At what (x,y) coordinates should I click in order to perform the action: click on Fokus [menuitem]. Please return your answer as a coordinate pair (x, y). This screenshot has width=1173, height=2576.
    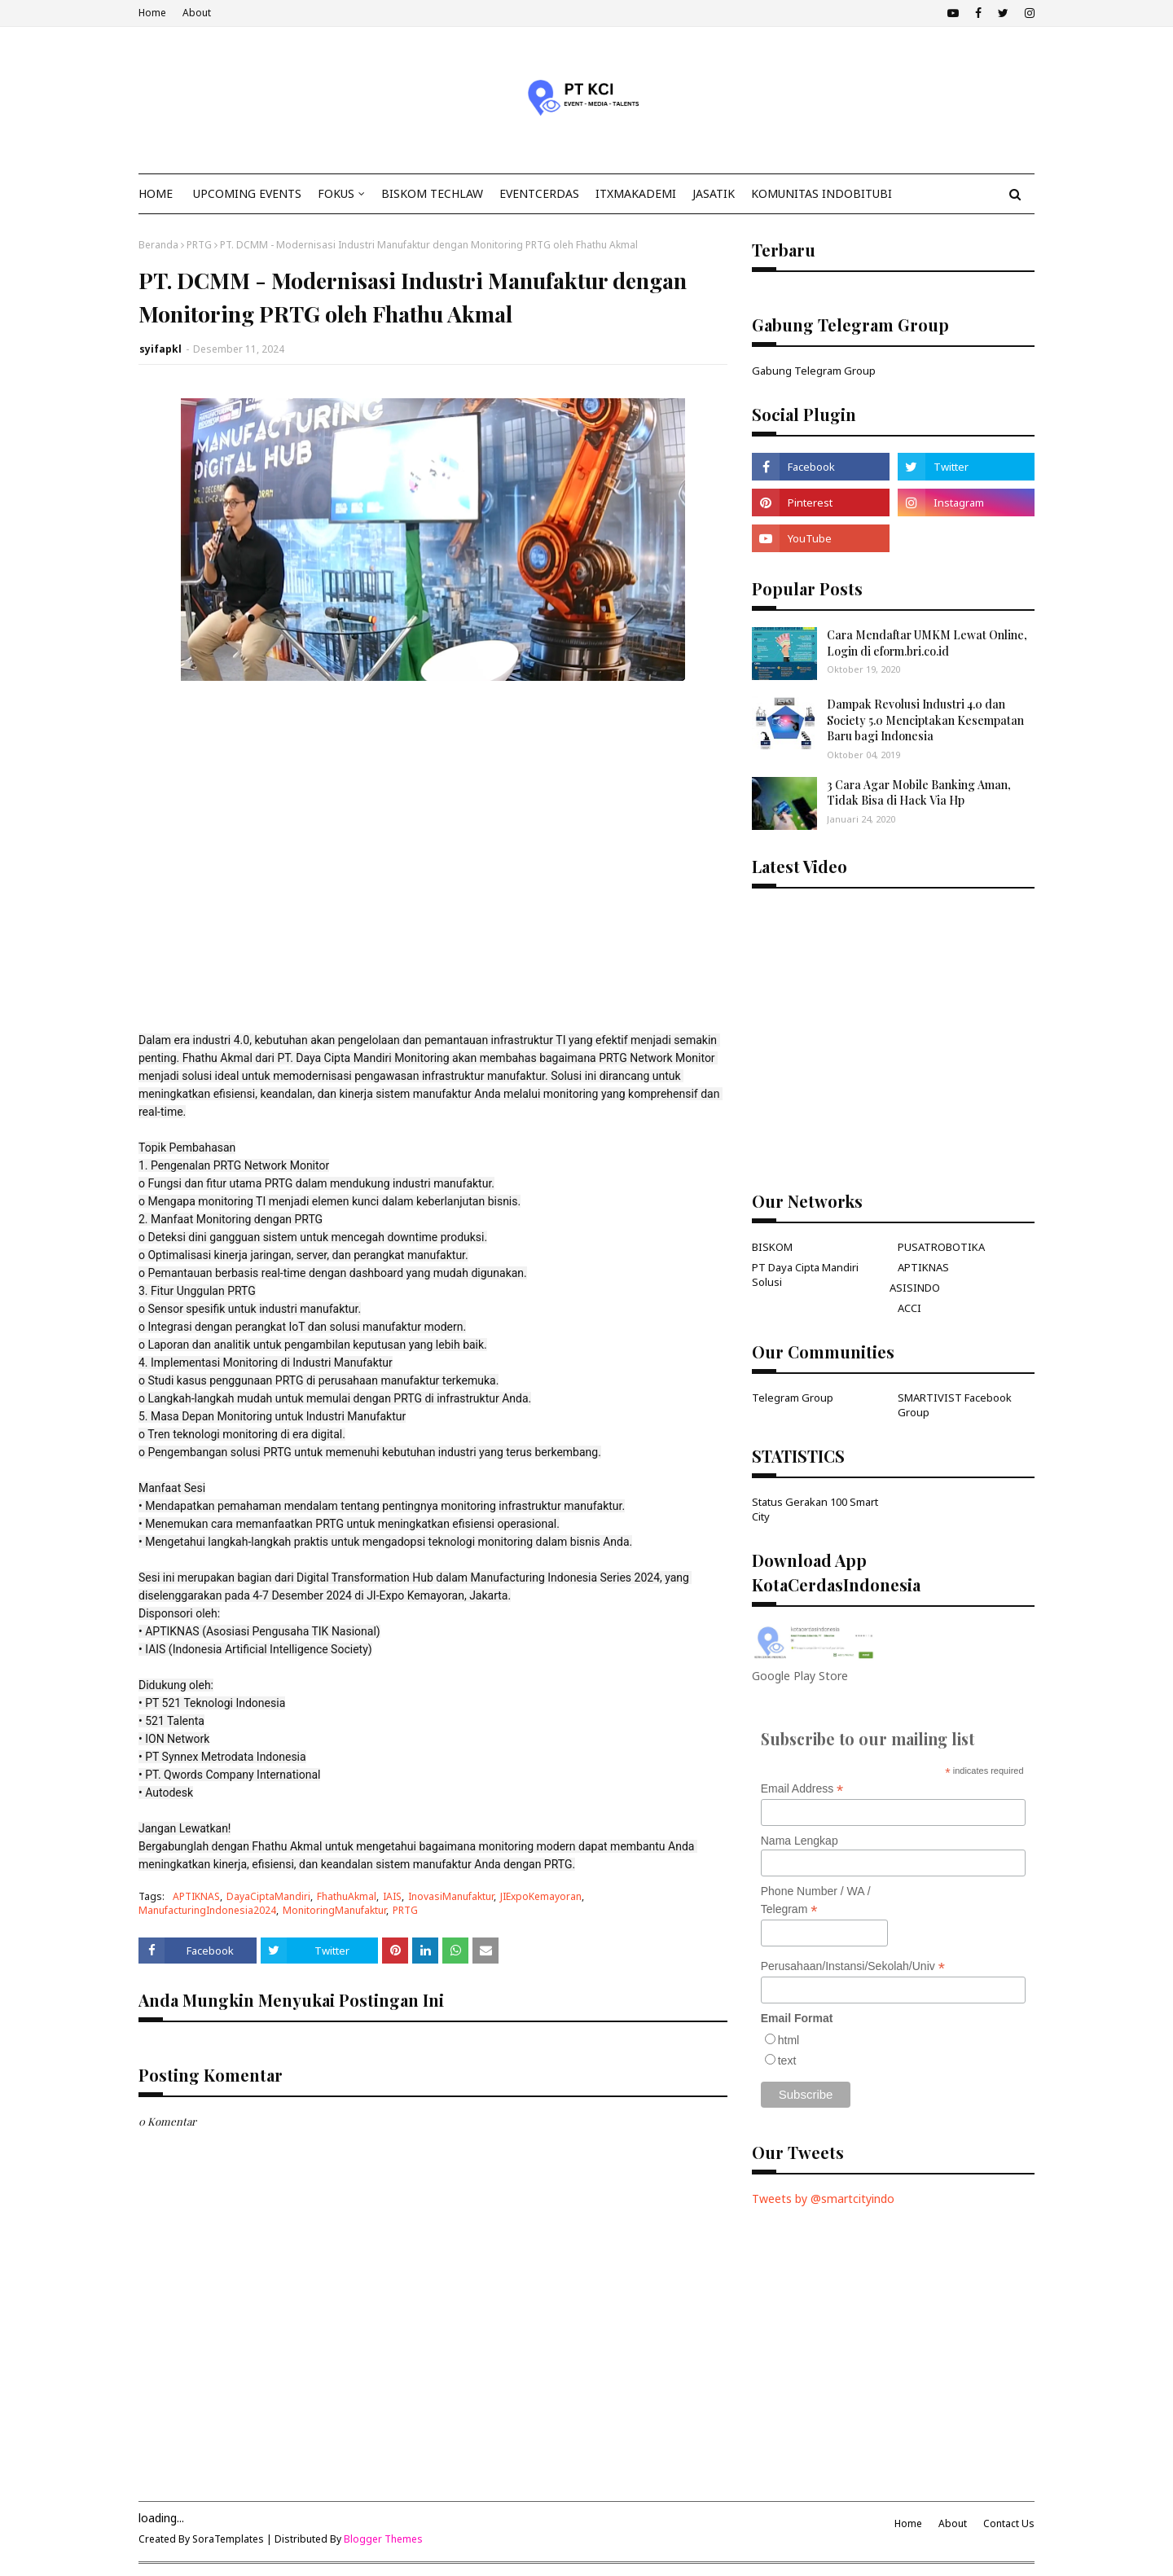
    Looking at the image, I should click on (336, 193).